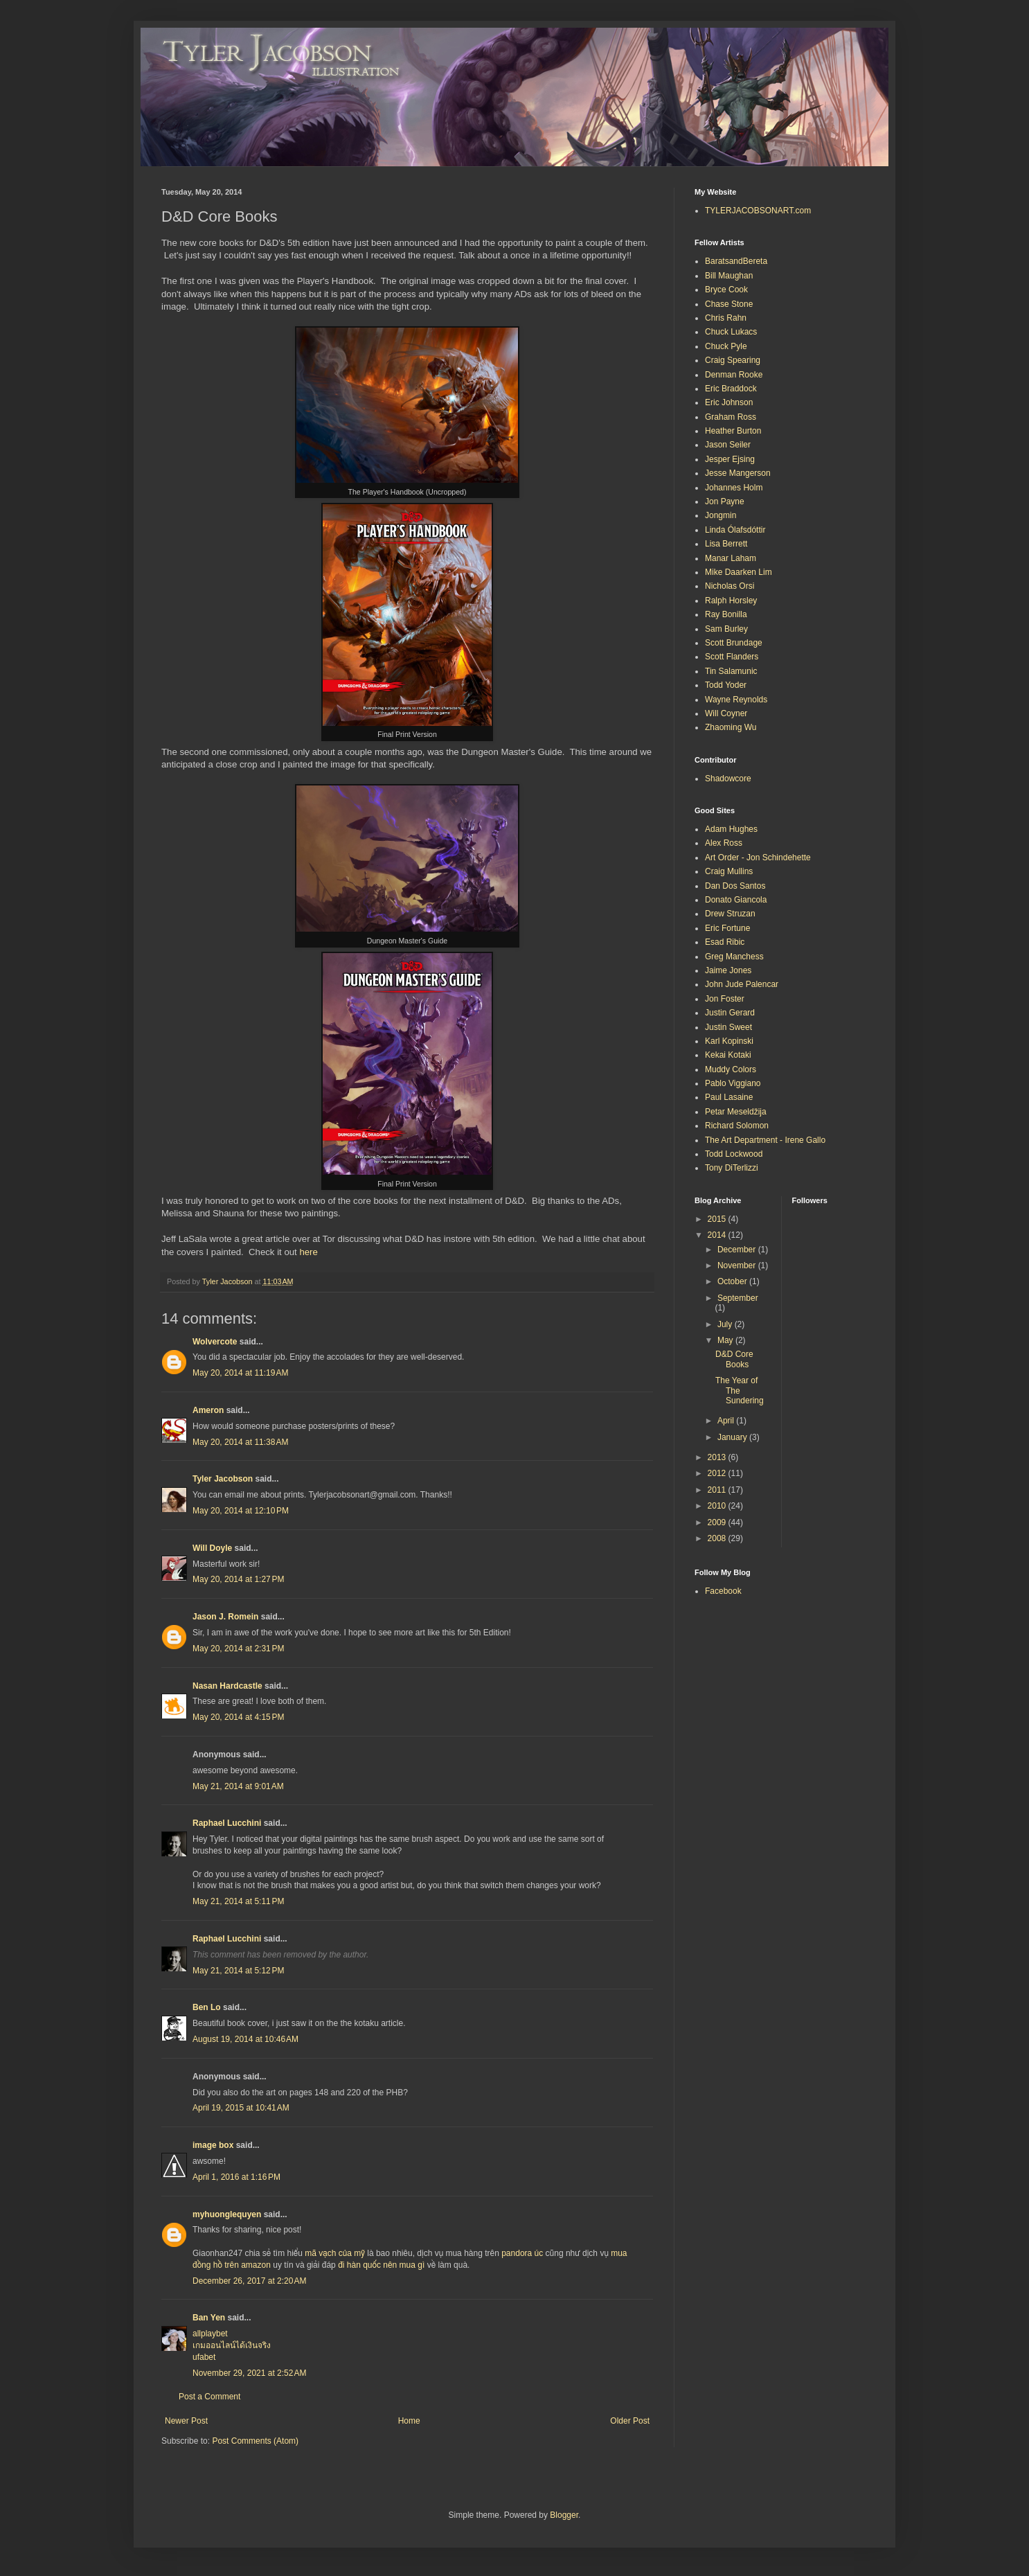 The width and height of the screenshot is (1029, 2576). Describe the element at coordinates (728, 1055) in the screenshot. I see `Kekai Kotaki` at that location.